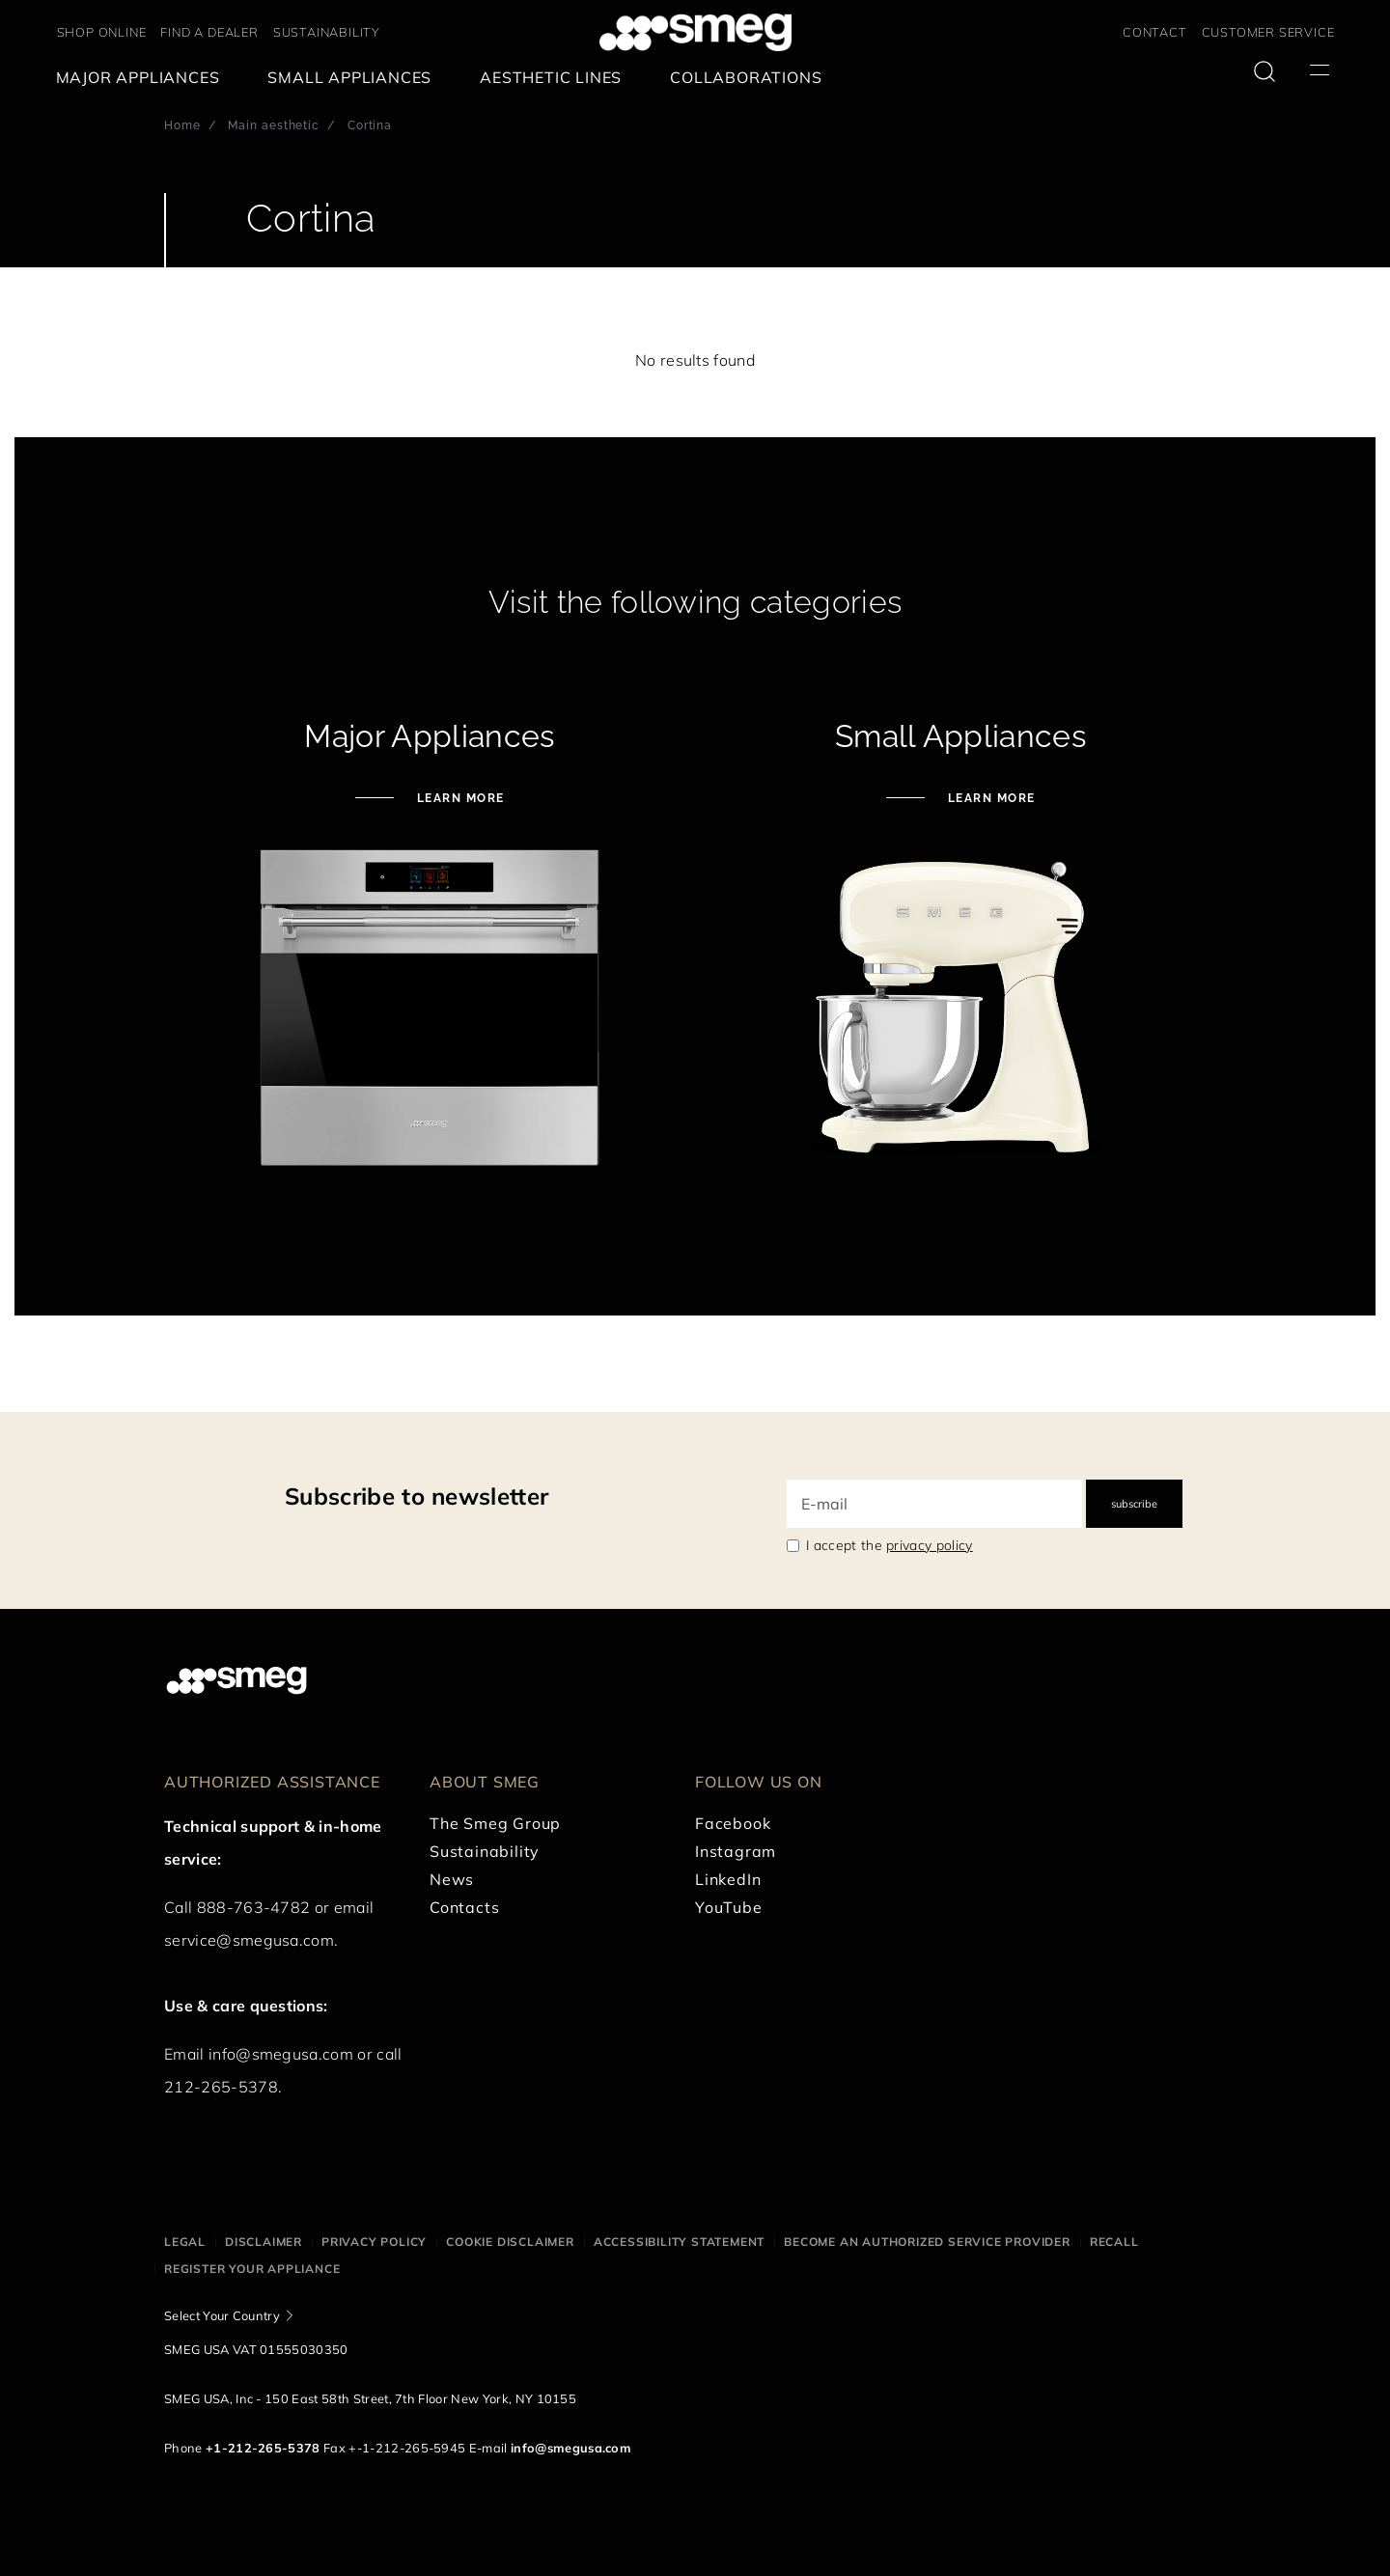  Describe the element at coordinates (1114, 2241) in the screenshot. I see `Recall` at that location.